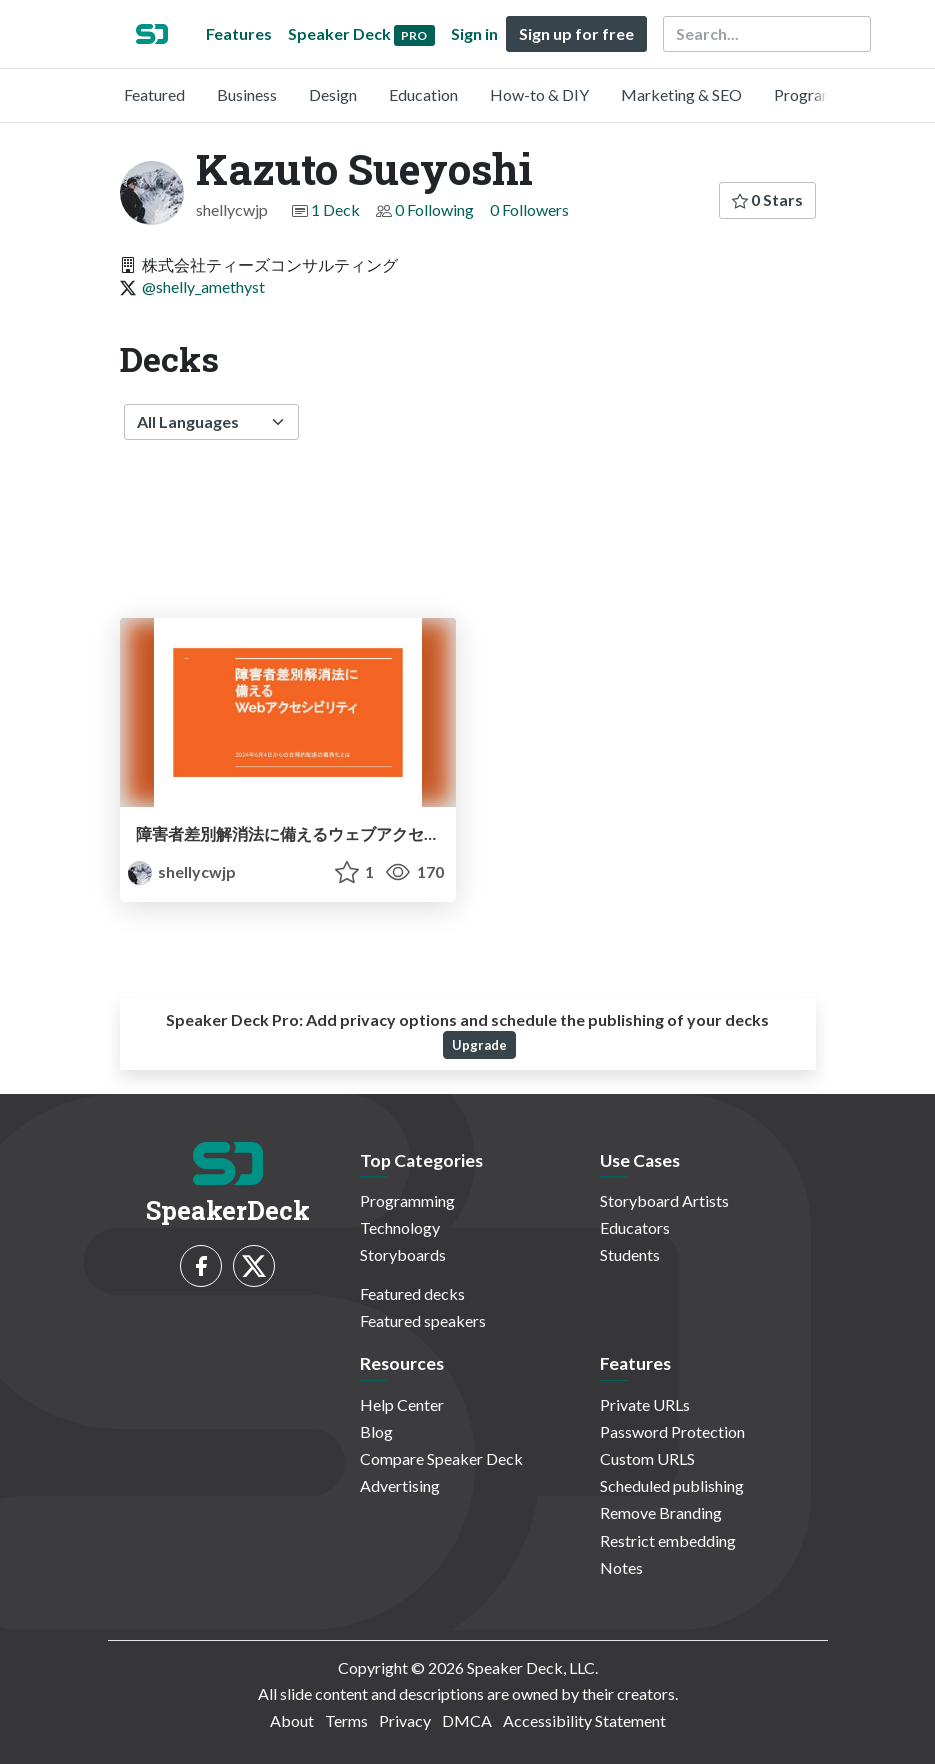  Describe the element at coordinates (441, 1458) in the screenshot. I see `Compare Speaker Deck` at that location.